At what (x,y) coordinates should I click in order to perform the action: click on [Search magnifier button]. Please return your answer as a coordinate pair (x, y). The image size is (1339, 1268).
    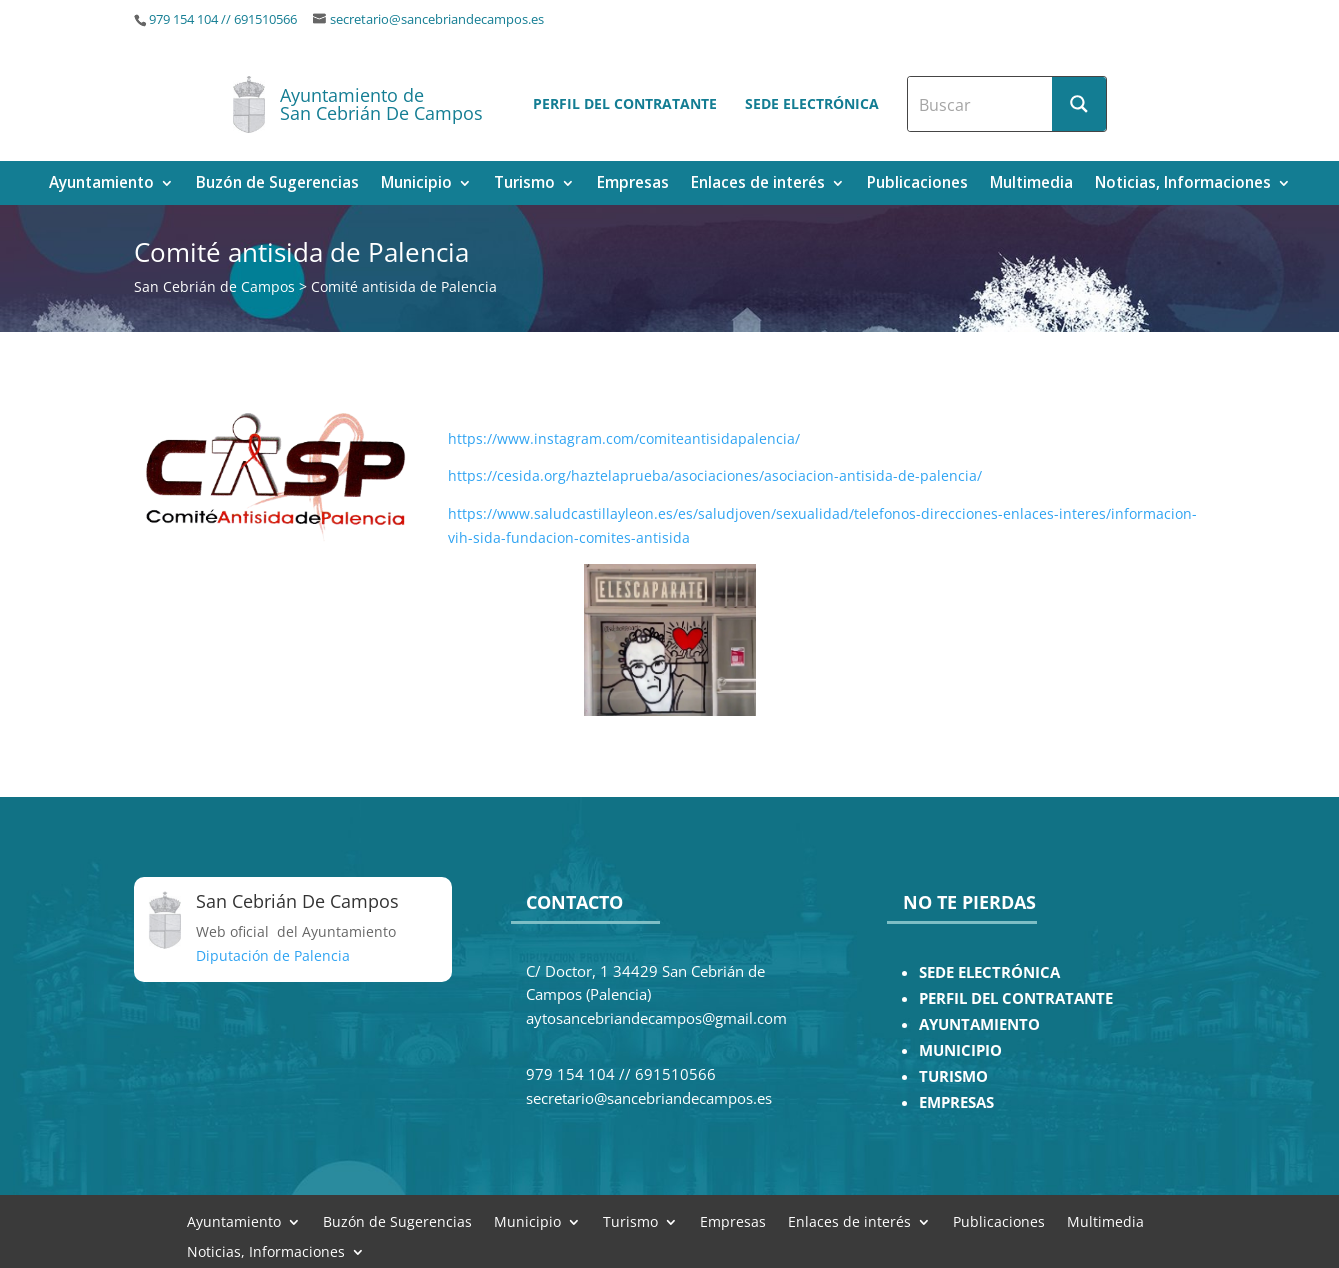
    Looking at the image, I should click on (1079, 104).